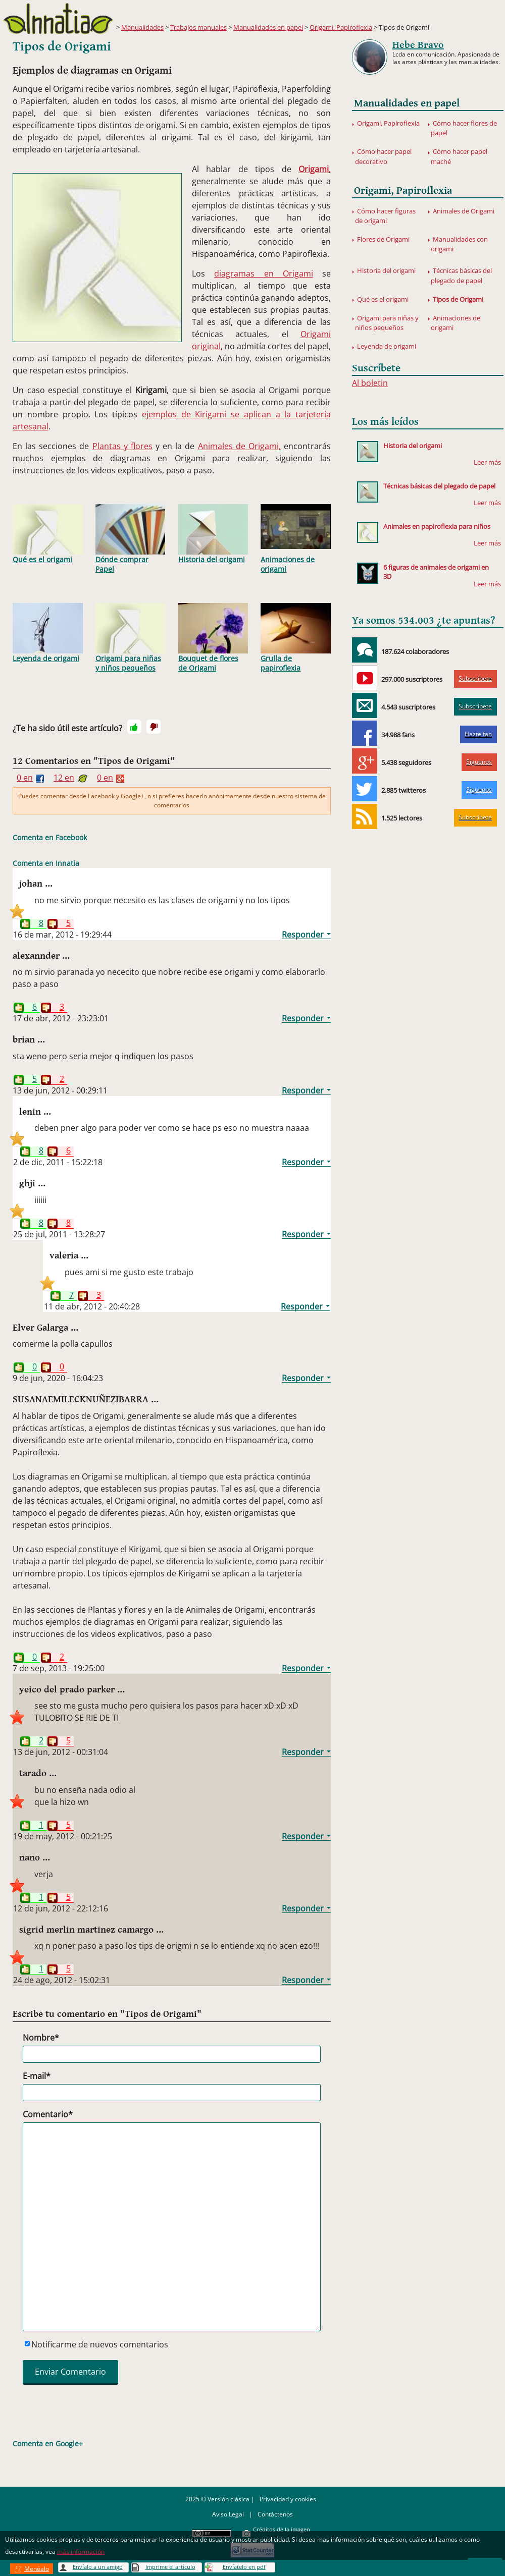  What do you see at coordinates (275, 2514) in the screenshot?
I see `Contáctenos` at bounding box center [275, 2514].